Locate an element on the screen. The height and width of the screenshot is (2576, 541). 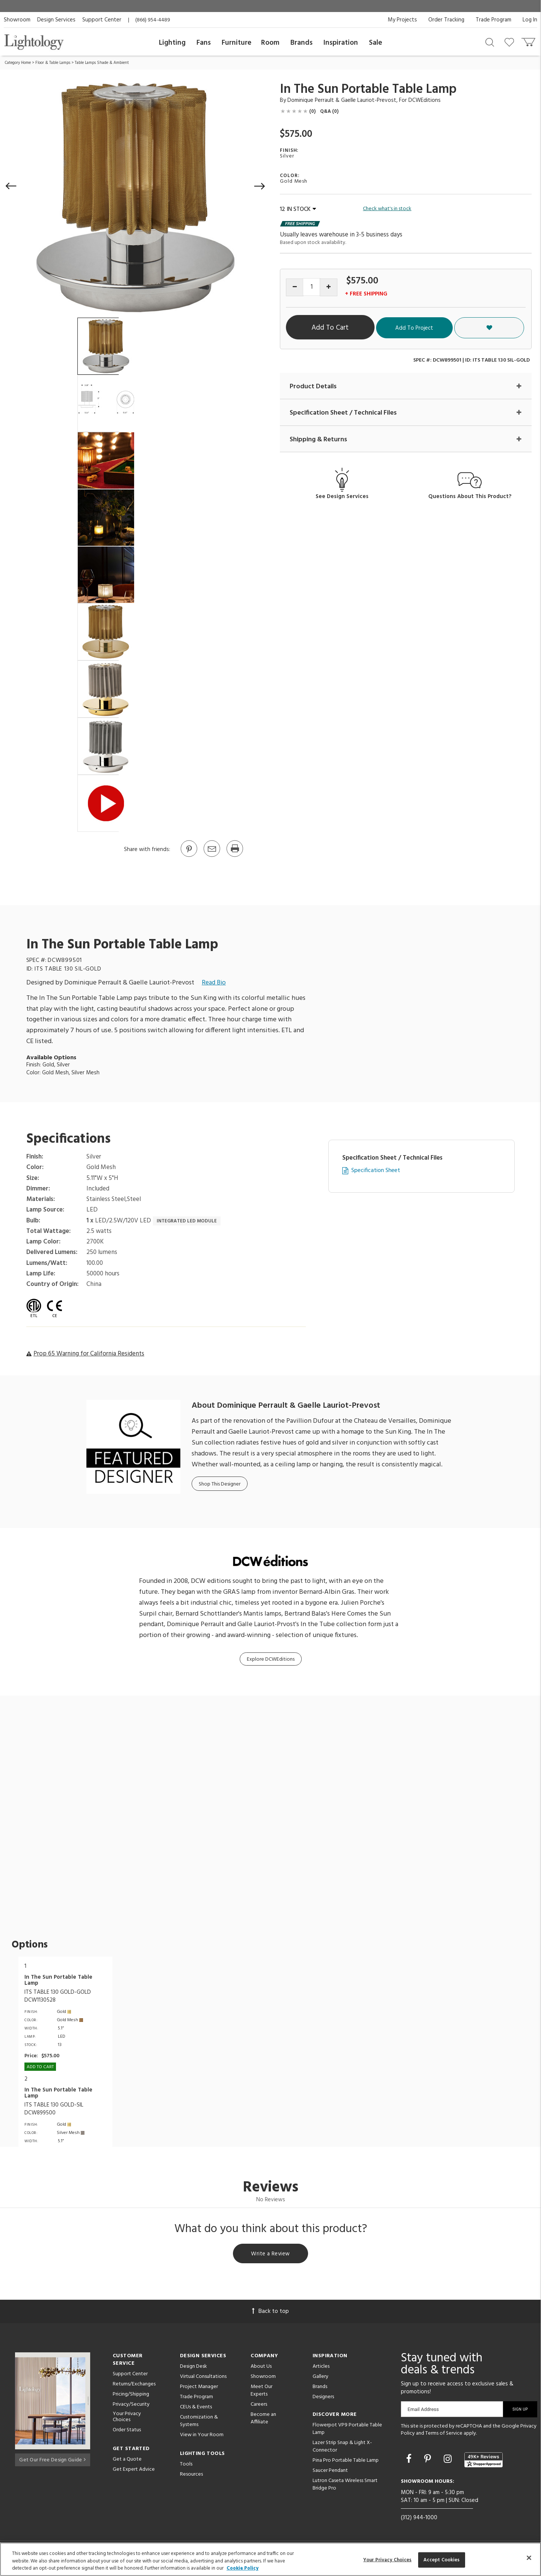
Customization & Systems is located at coordinates (199, 2422).